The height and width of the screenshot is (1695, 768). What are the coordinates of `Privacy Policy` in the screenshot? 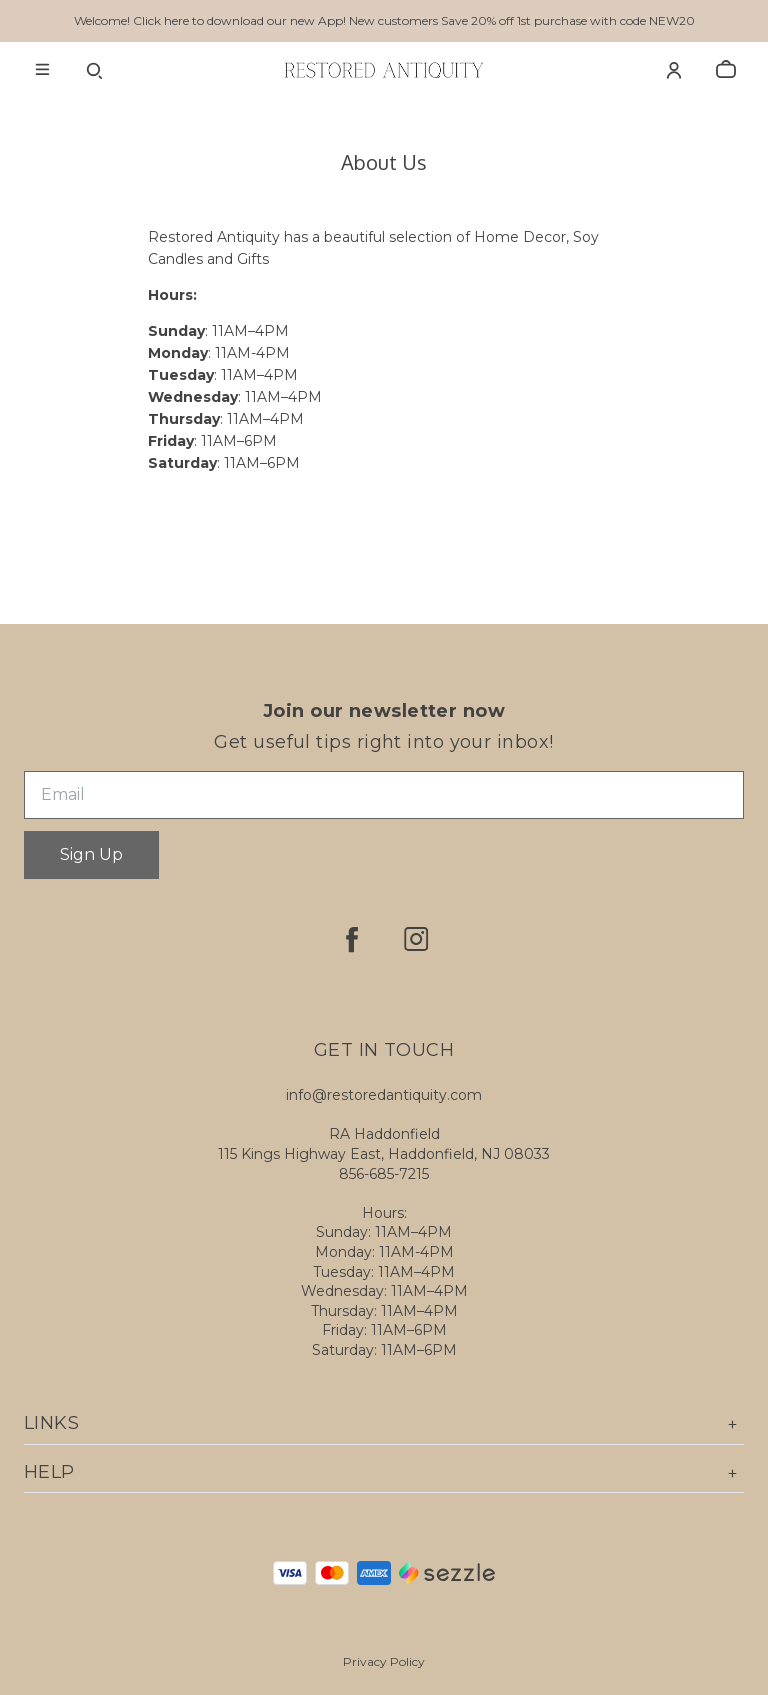 It's located at (384, 1661).